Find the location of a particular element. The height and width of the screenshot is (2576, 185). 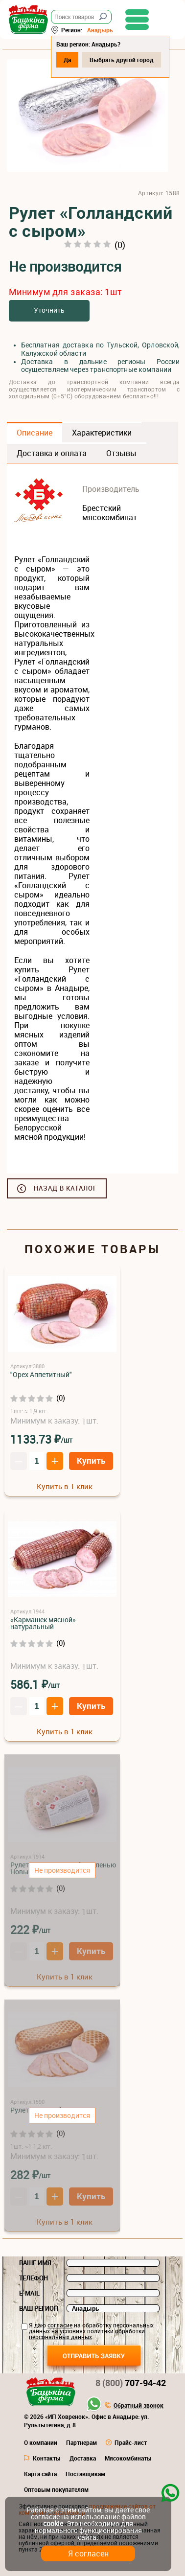

Партнерам is located at coordinates (81, 2442).